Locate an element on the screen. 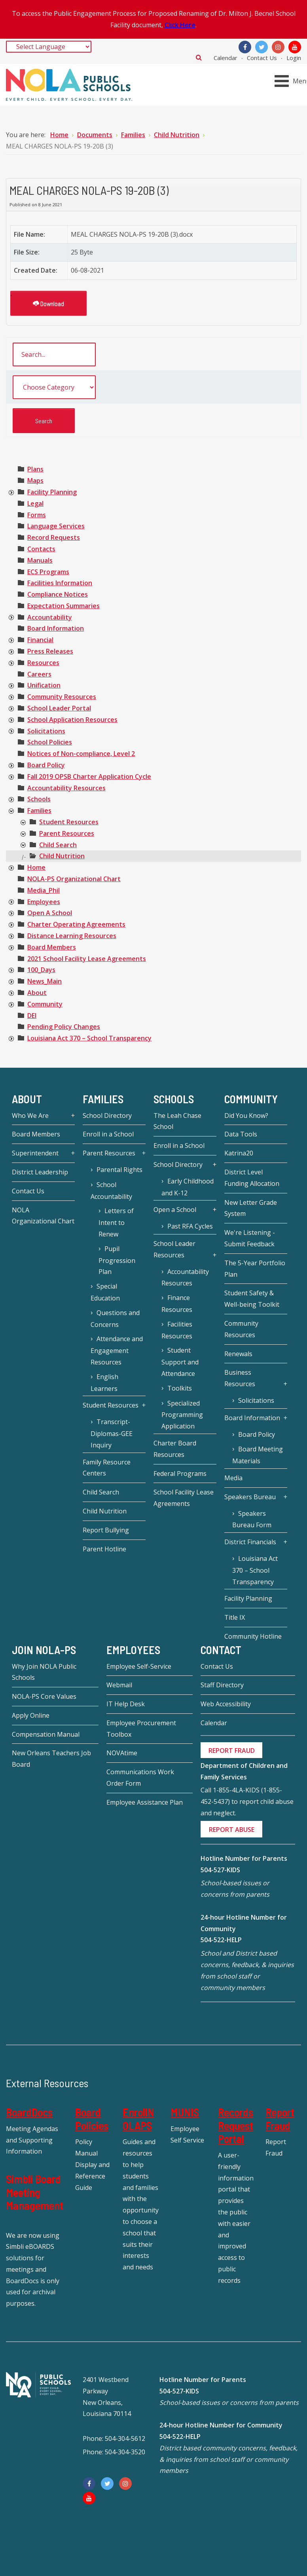  English Learners is located at coordinates (104, 1382).